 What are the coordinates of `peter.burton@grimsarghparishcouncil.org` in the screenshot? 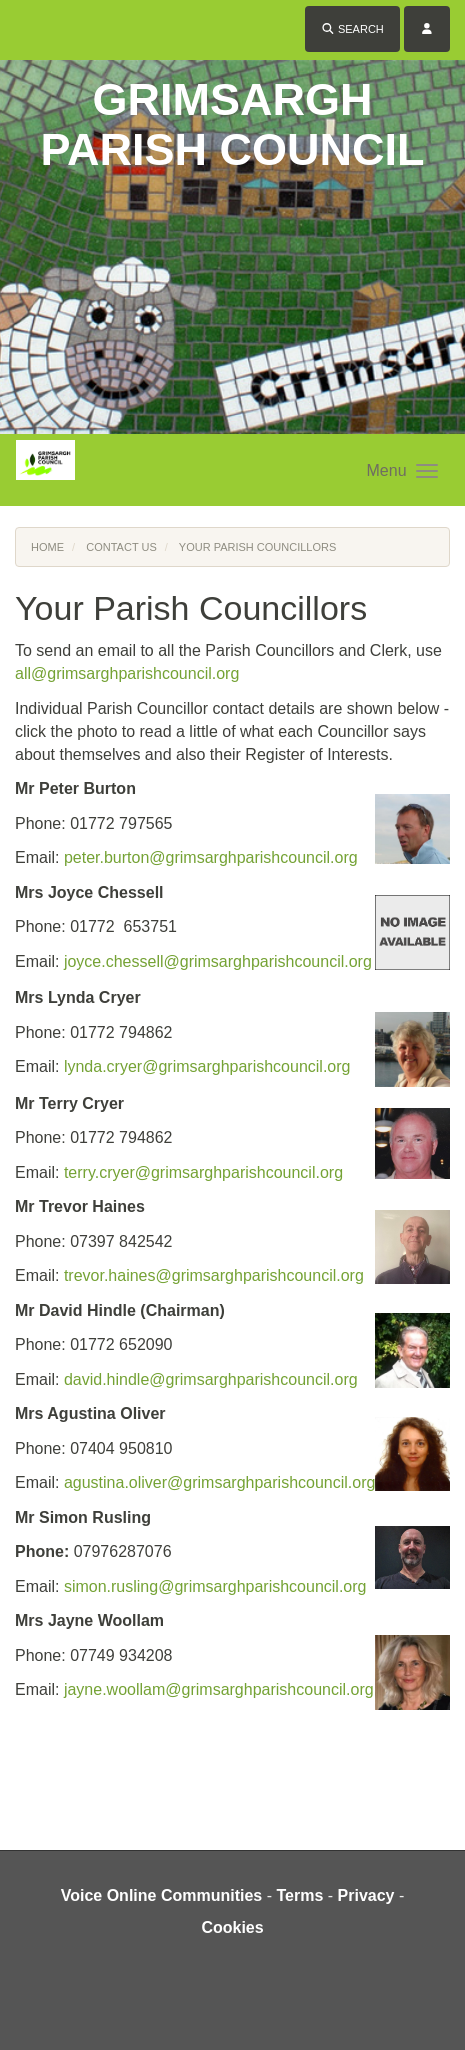 It's located at (211, 857).